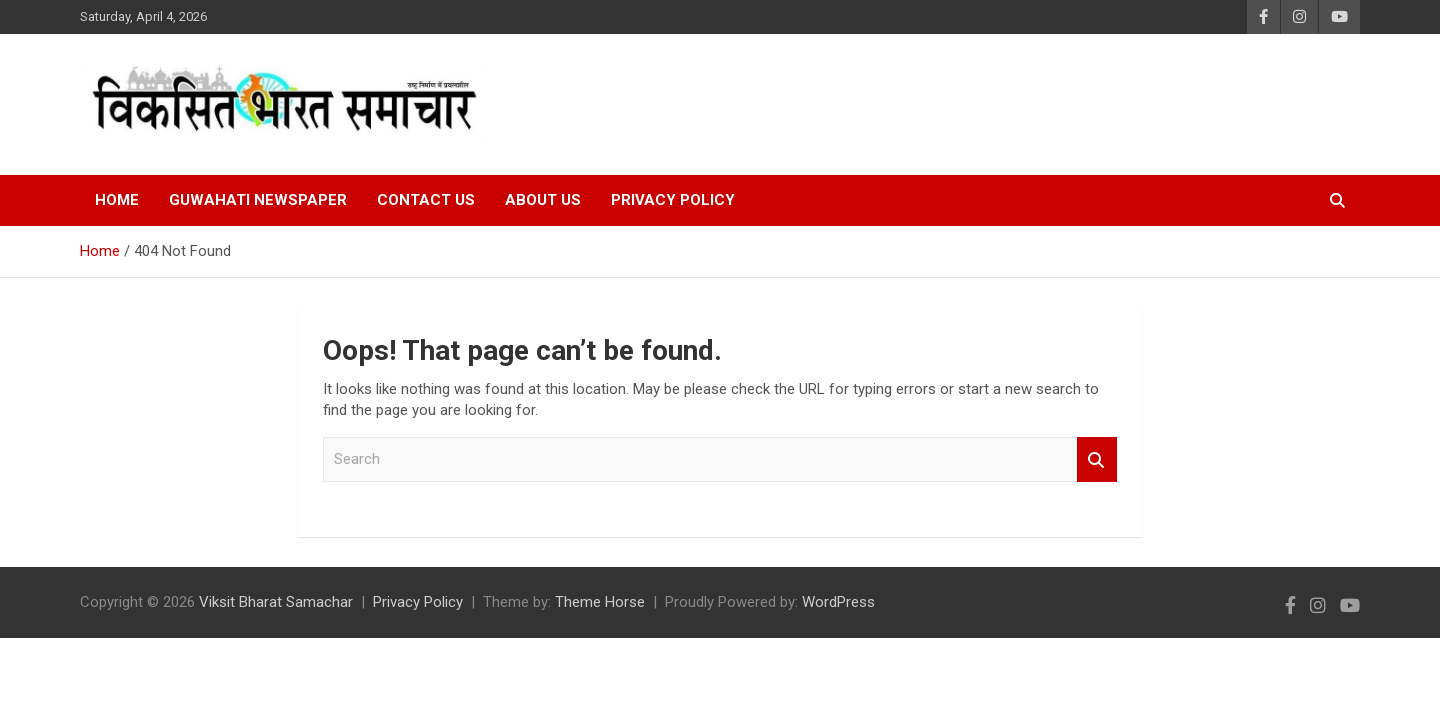 This screenshot has height=720, width=1440. I want to click on Guwahati Newspaper, so click(258, 200).